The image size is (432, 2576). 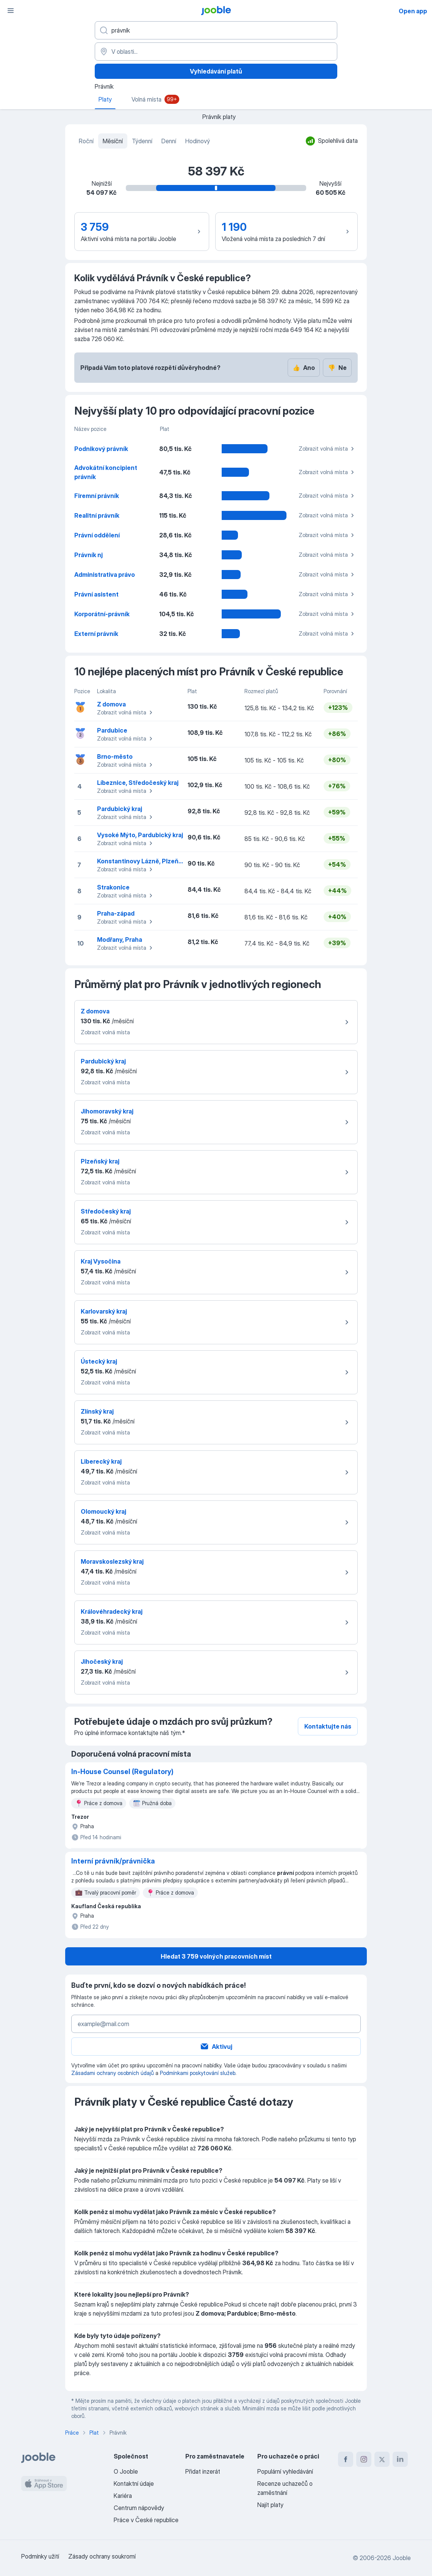 I want to click on Roční, so click(x=86, y=141).